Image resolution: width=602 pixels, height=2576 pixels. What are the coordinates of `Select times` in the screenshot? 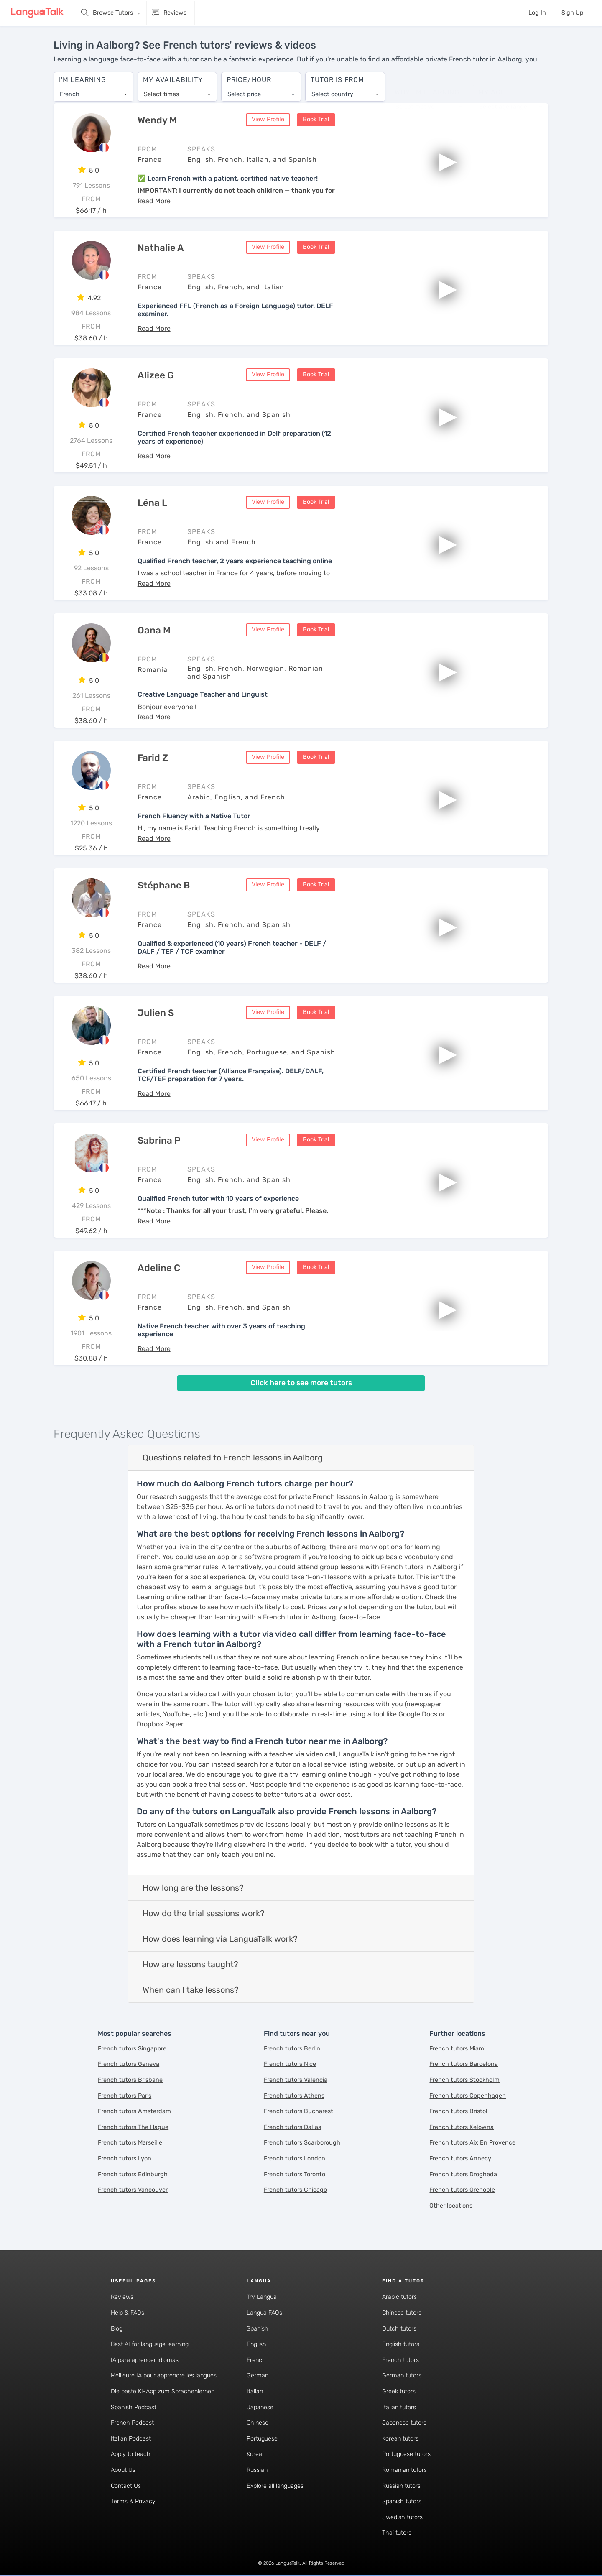 It's located at (161, 90).